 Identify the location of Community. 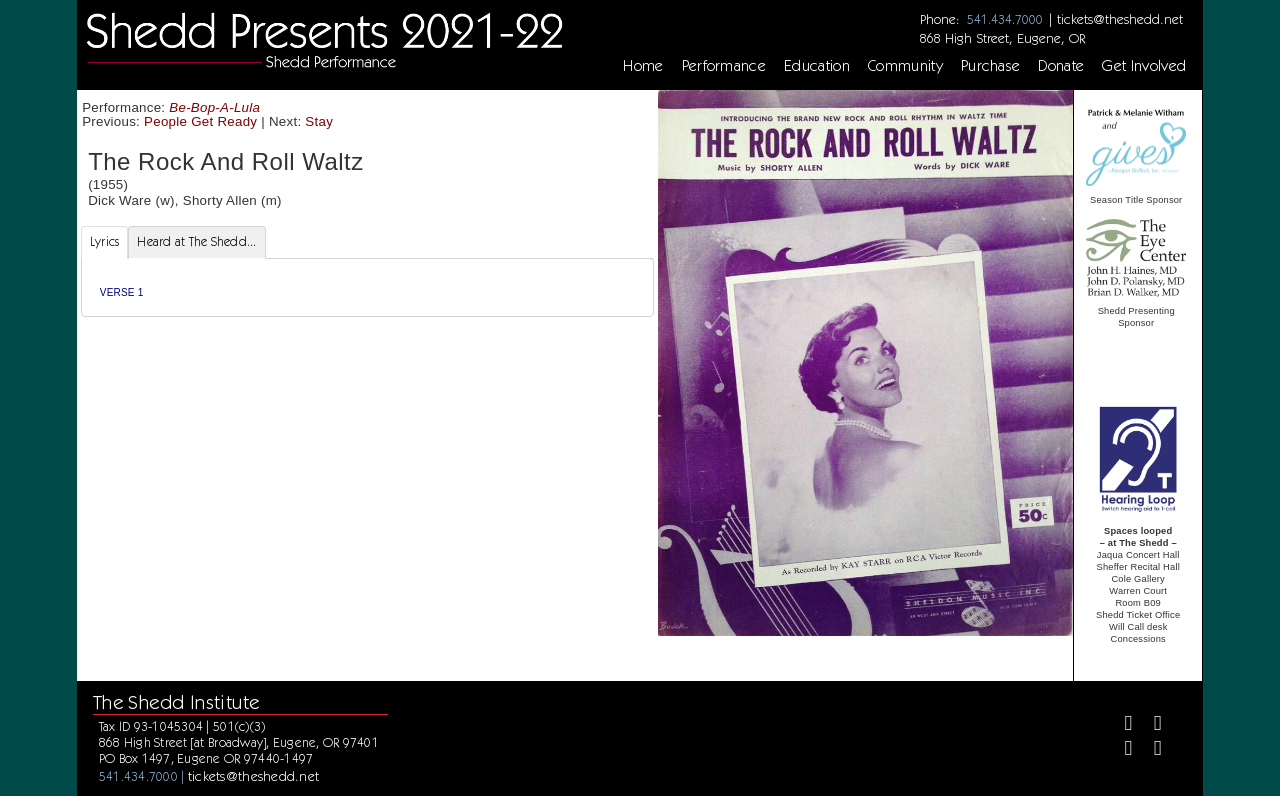
(905, 66).